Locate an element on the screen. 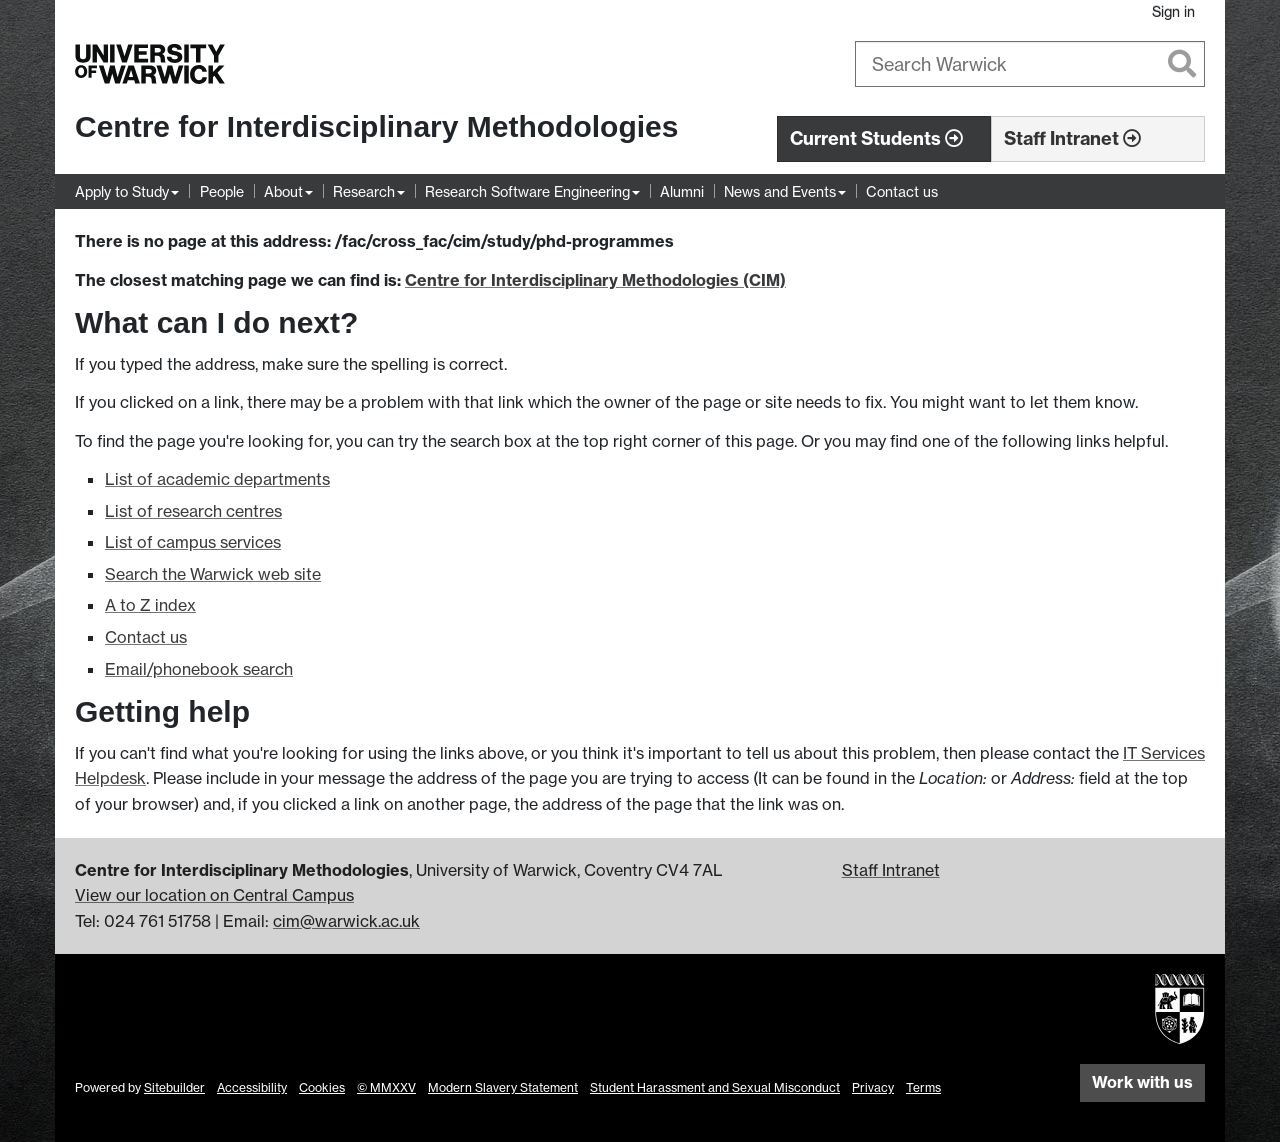  Research is located at coordinates (364, 191).